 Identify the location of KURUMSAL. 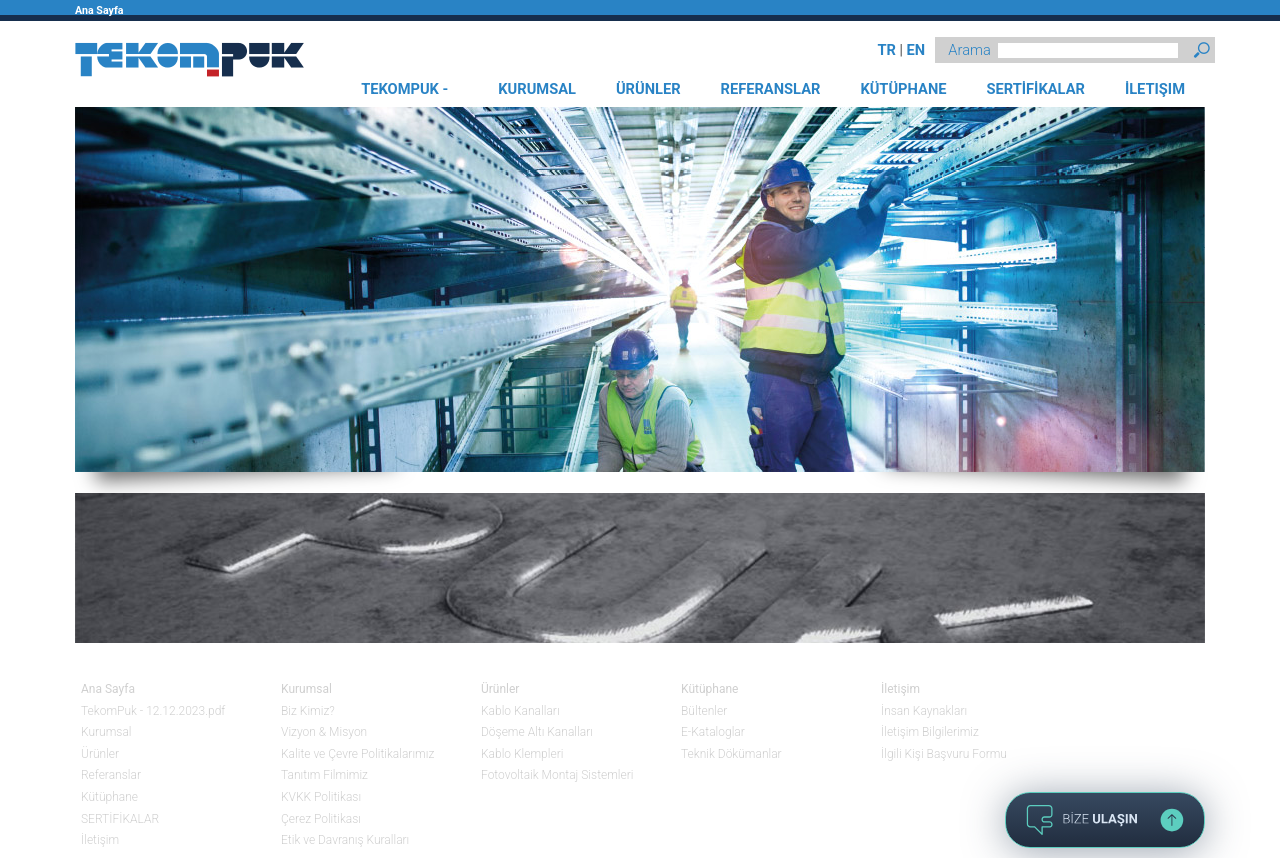
(537, 89).